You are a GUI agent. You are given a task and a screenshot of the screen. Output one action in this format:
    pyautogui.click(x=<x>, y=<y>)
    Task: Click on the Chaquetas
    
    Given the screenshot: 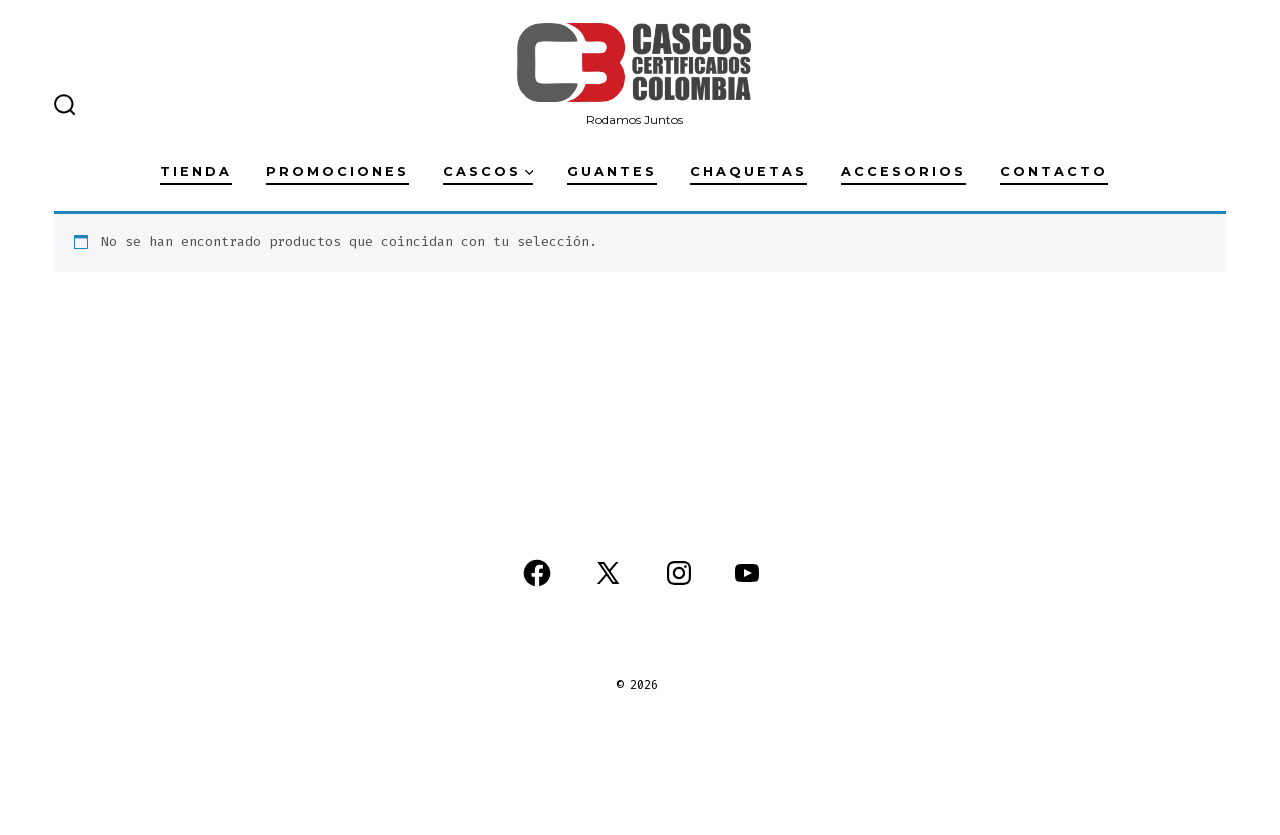 What is the action you would take?
    pyautogui.click(x=748, y=171)
    